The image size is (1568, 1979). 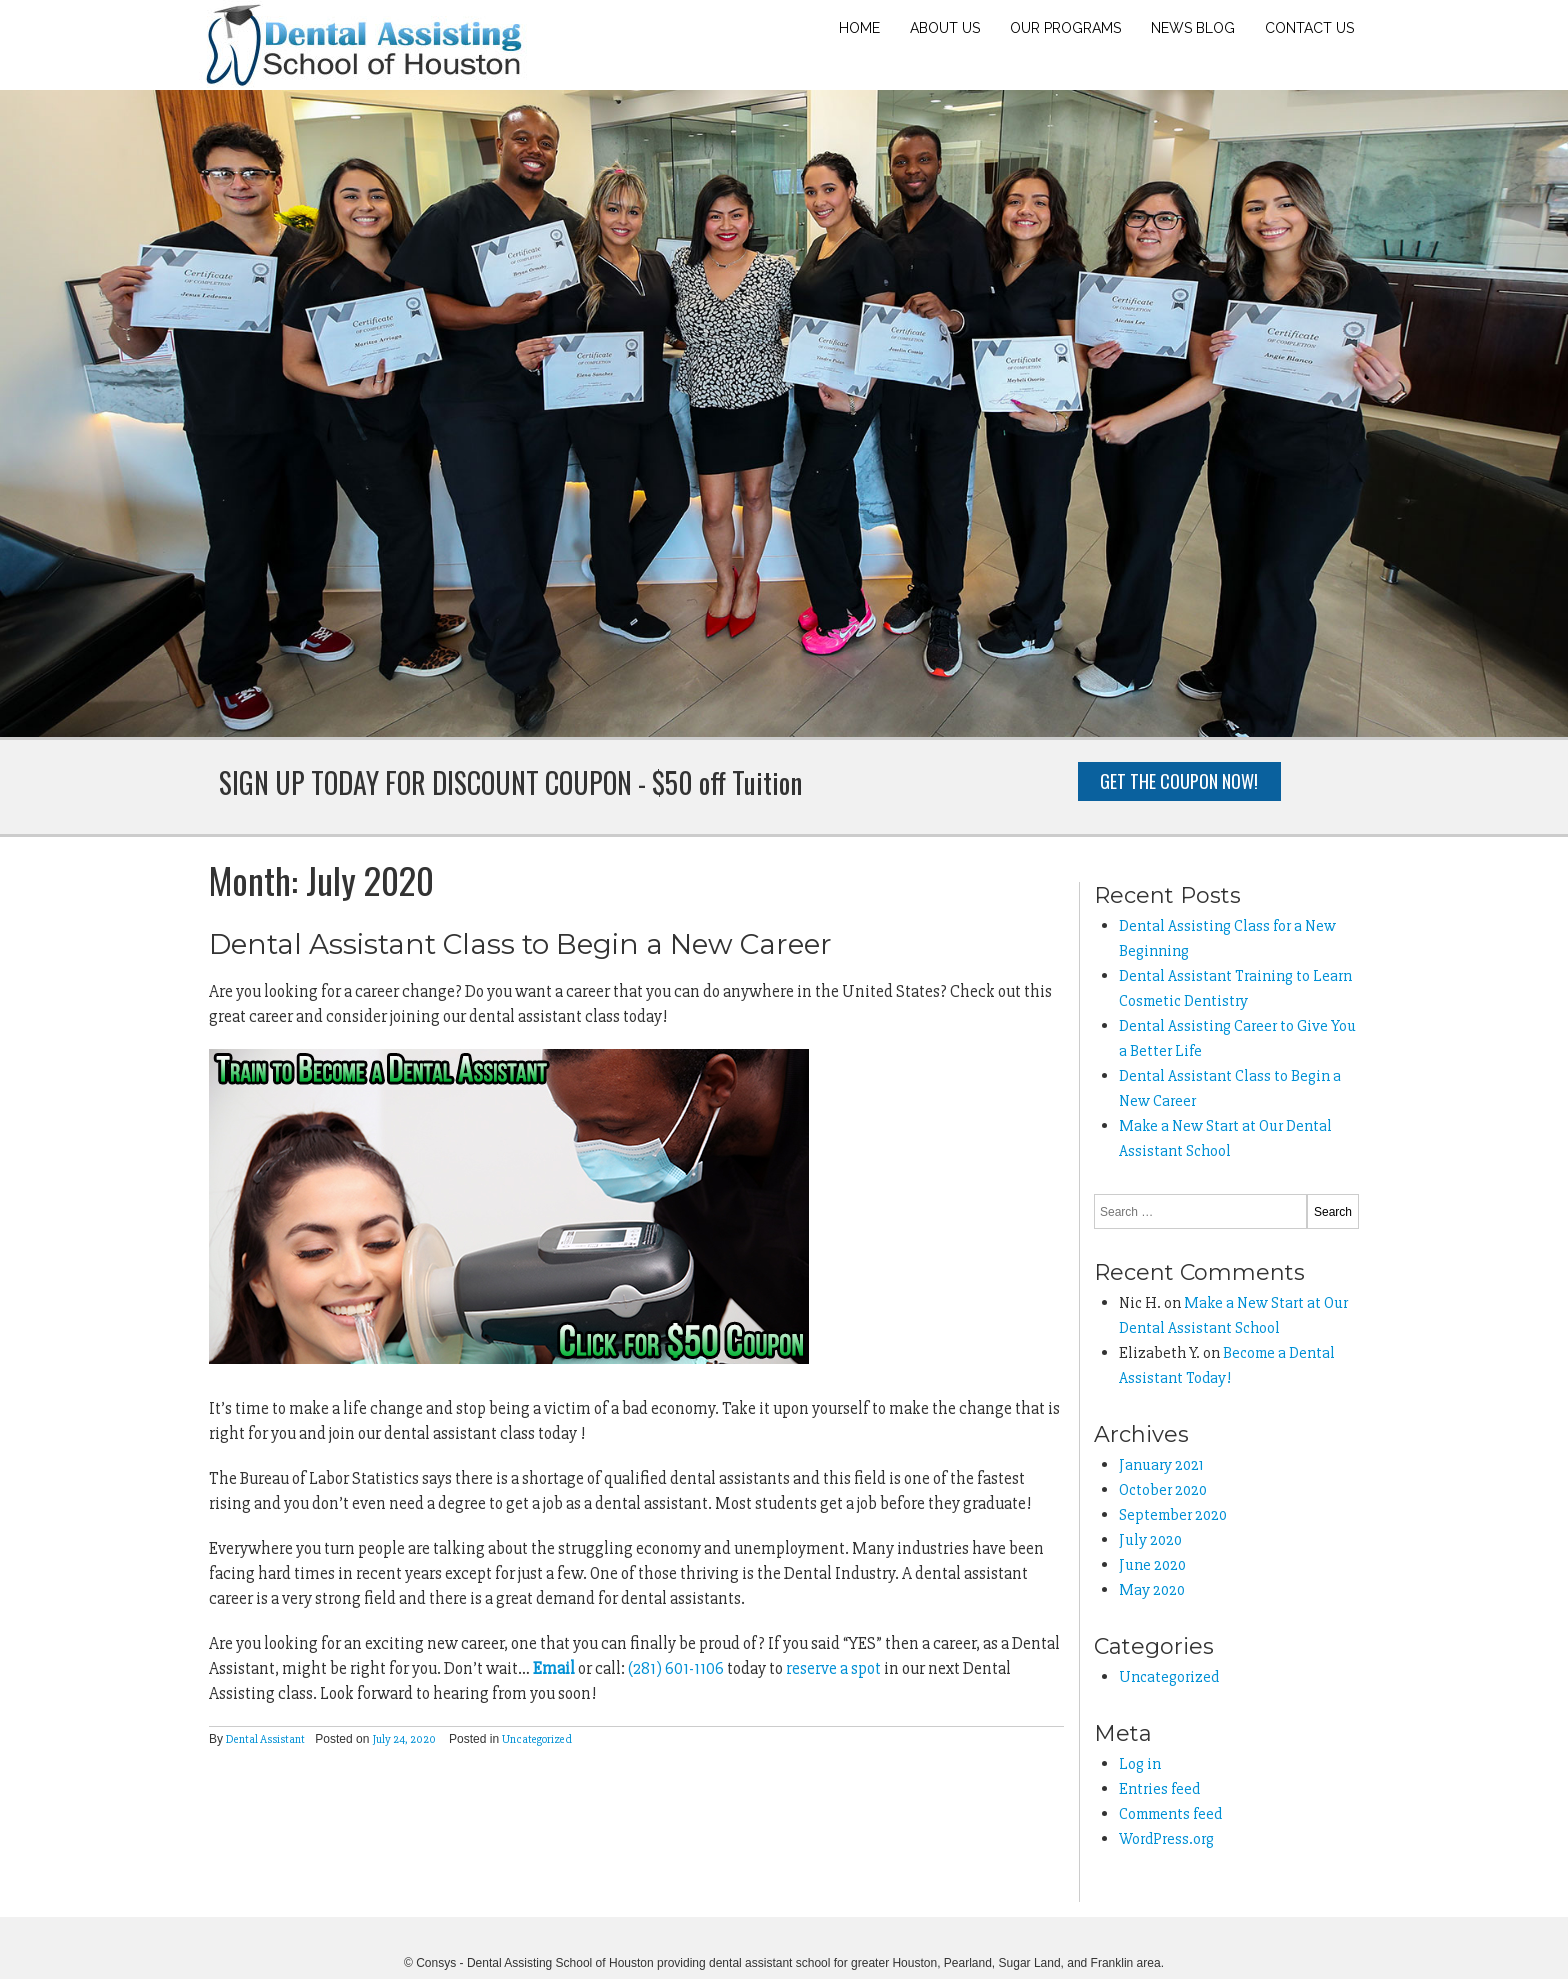 What do you see at coordinates (1179, 781) in the screenshot?
I see `Get the Coupon Now!` at bounding box center [1179, 781].